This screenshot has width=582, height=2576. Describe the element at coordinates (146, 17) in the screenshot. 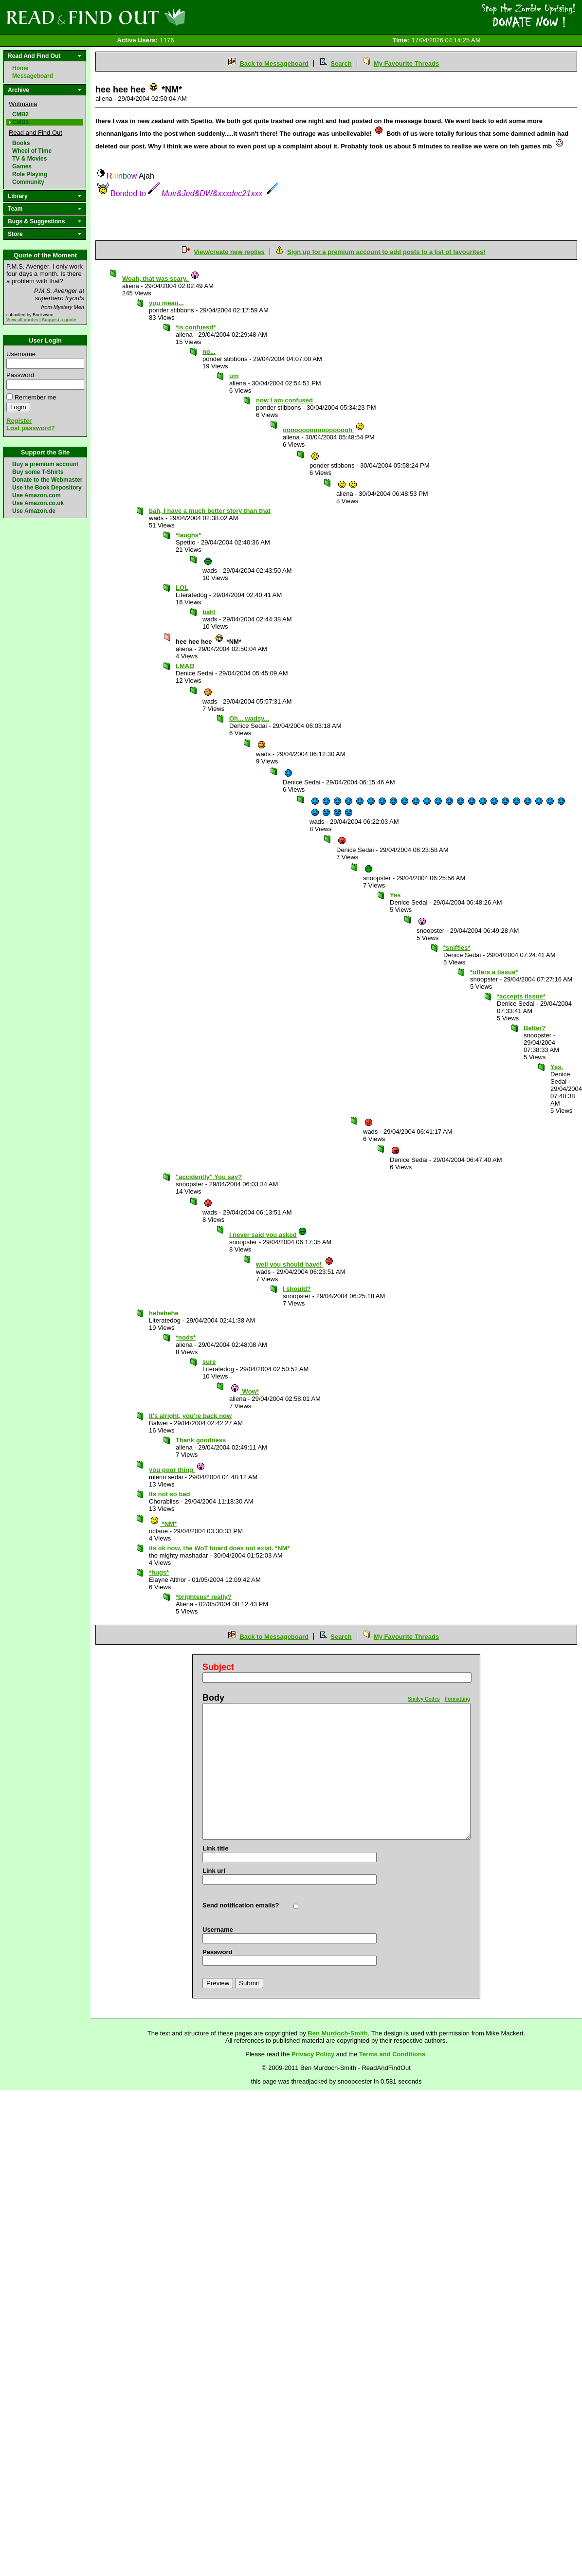

I see `Read and Find Out - Home` at that location.